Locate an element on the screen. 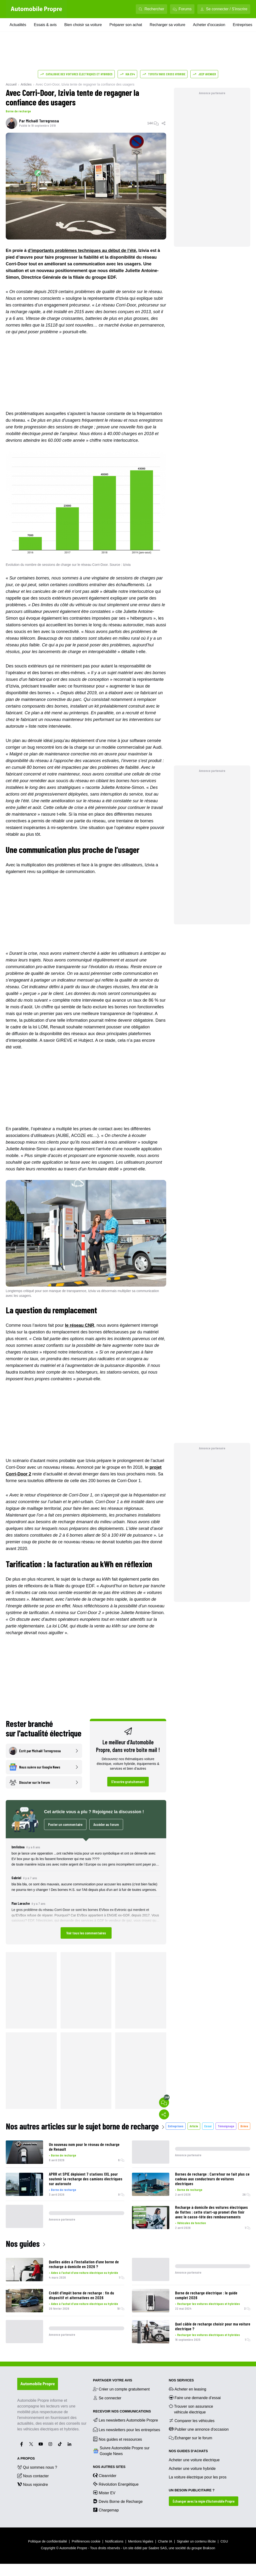 The width and height of the screenshot is (256, 2576). Acheter en leasing is located at coordinates (187, 2388).